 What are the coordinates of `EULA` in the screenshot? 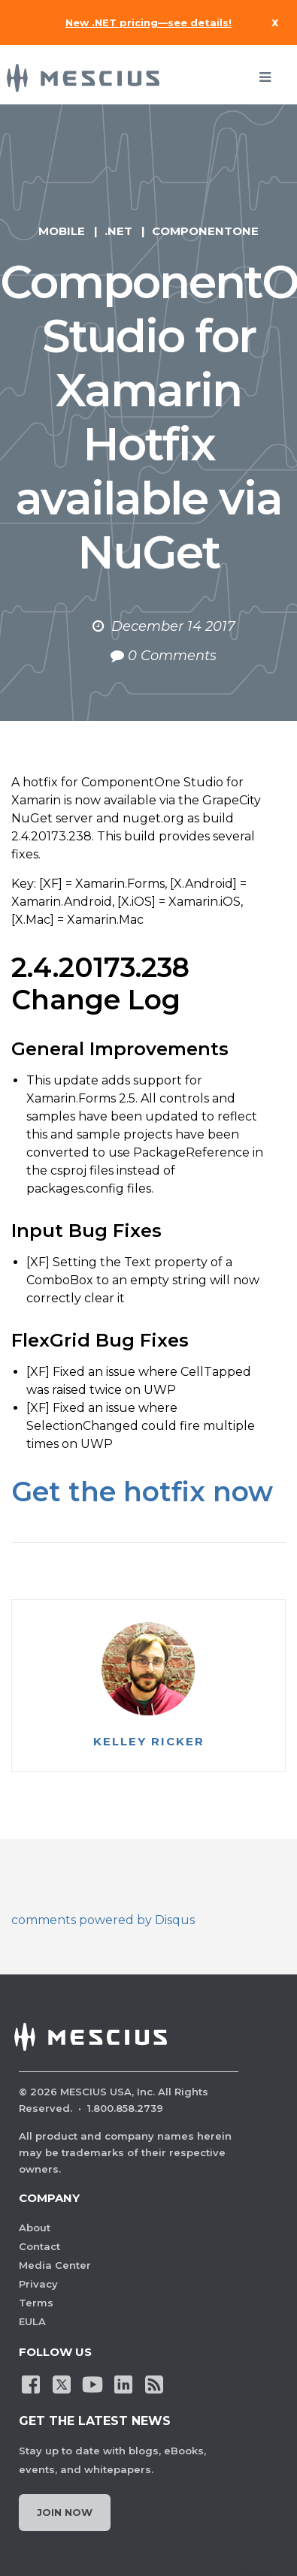 It's located at (32, 2321).